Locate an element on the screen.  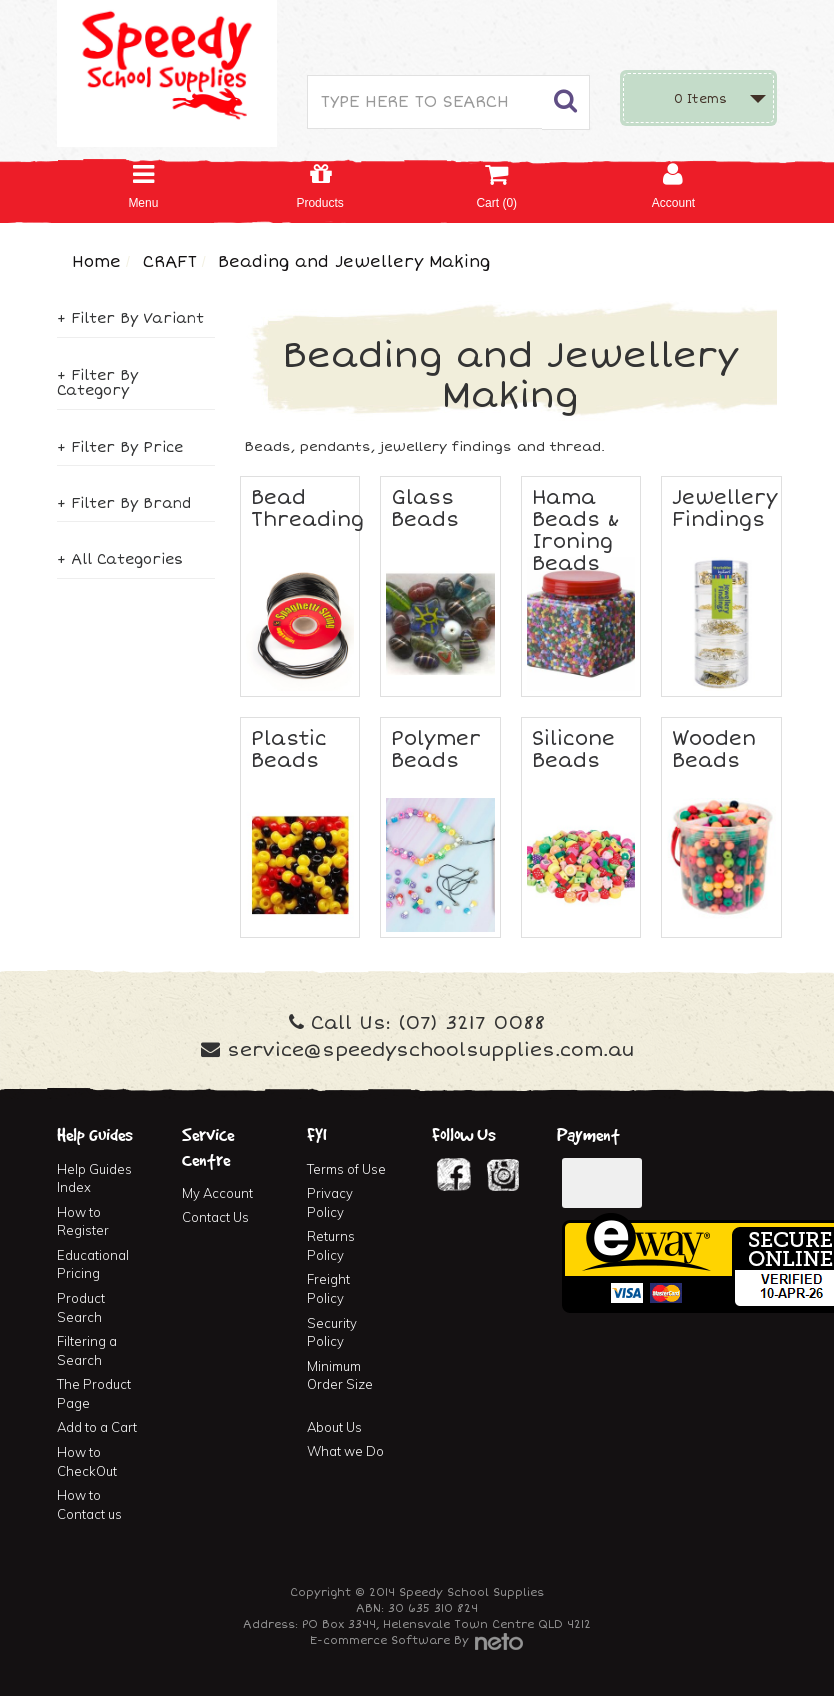
Hama Beads & Ironing Beads is located at coordinates (576, 530).